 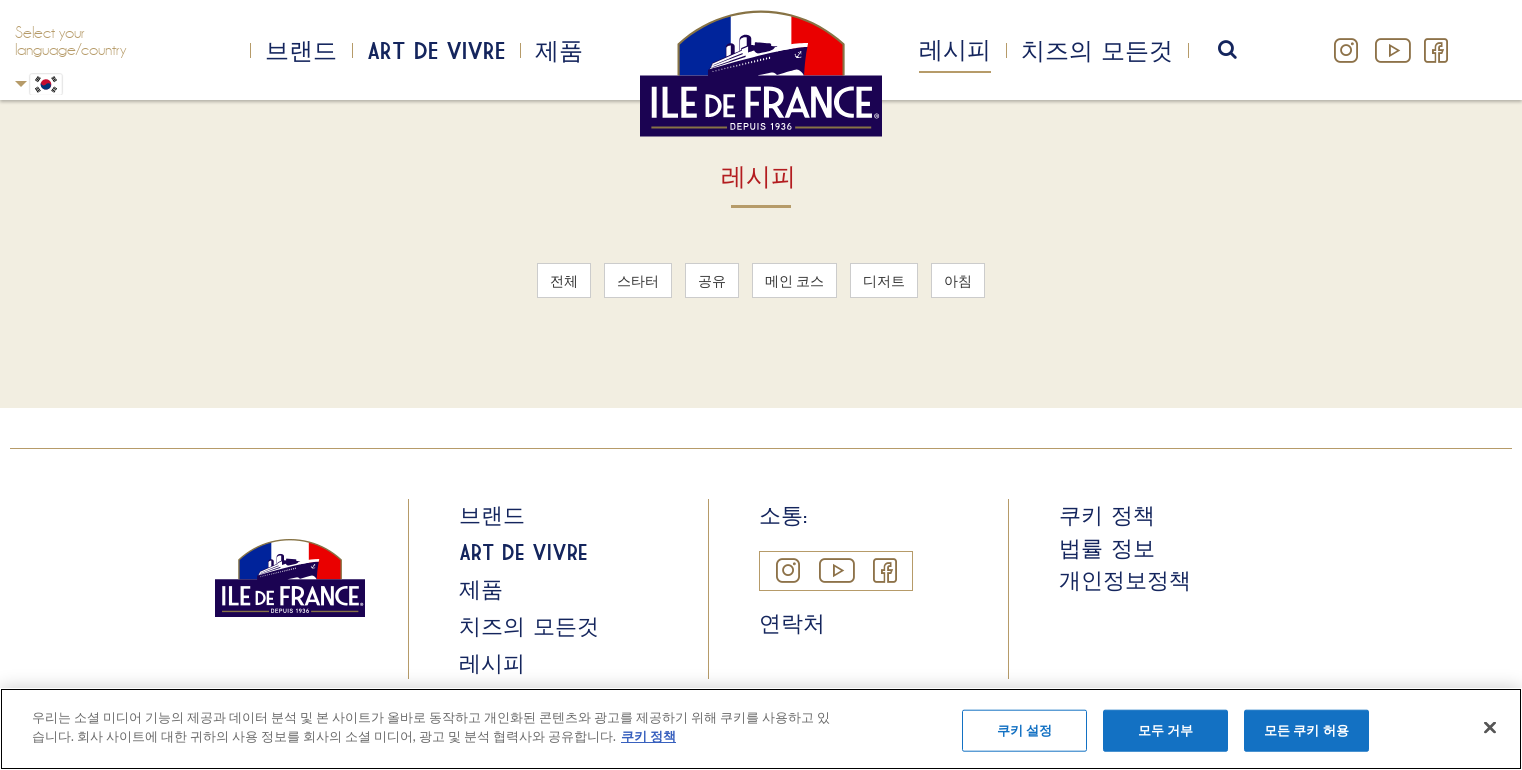 What do you see at coordinates (1490, 727) in the screenshot?
I see `[닫기]` at bounding box center [1490, 727].